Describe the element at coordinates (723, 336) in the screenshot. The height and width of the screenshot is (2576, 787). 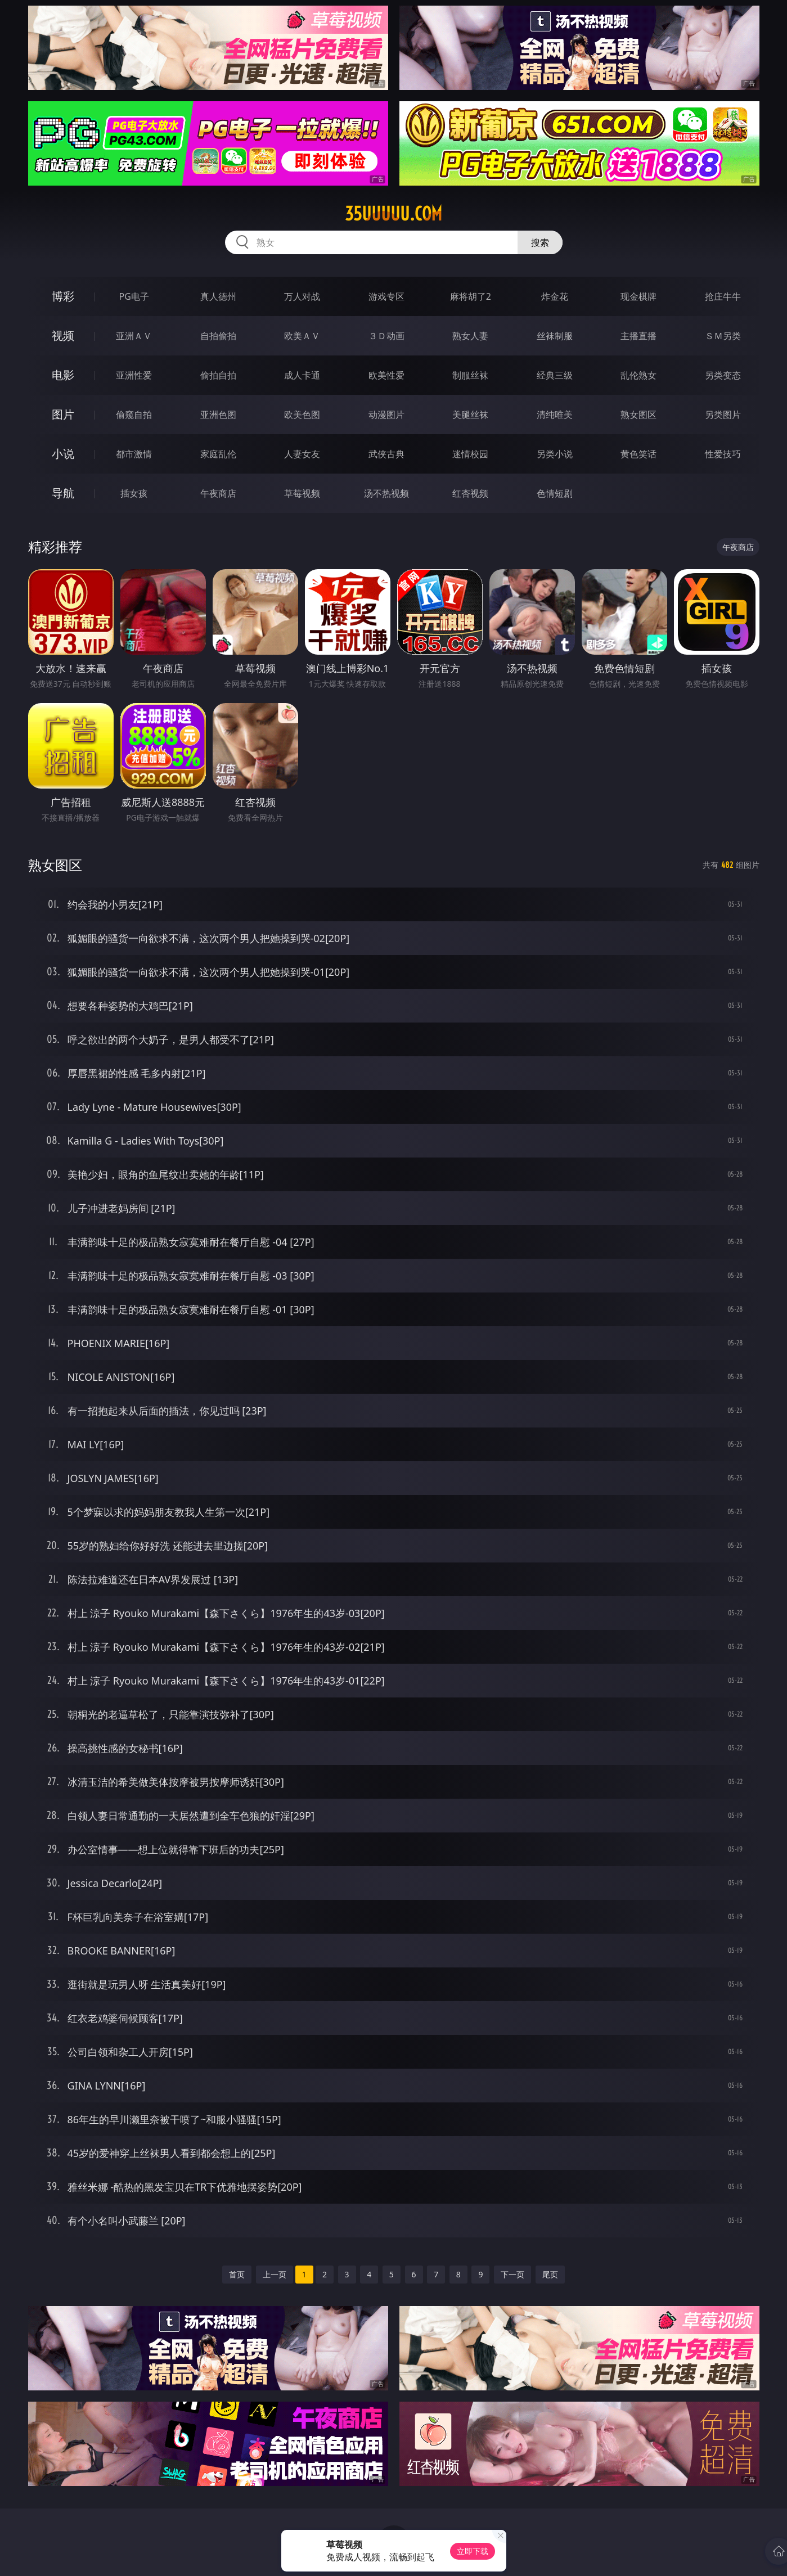
I see `ＳＭ另类` at that location.